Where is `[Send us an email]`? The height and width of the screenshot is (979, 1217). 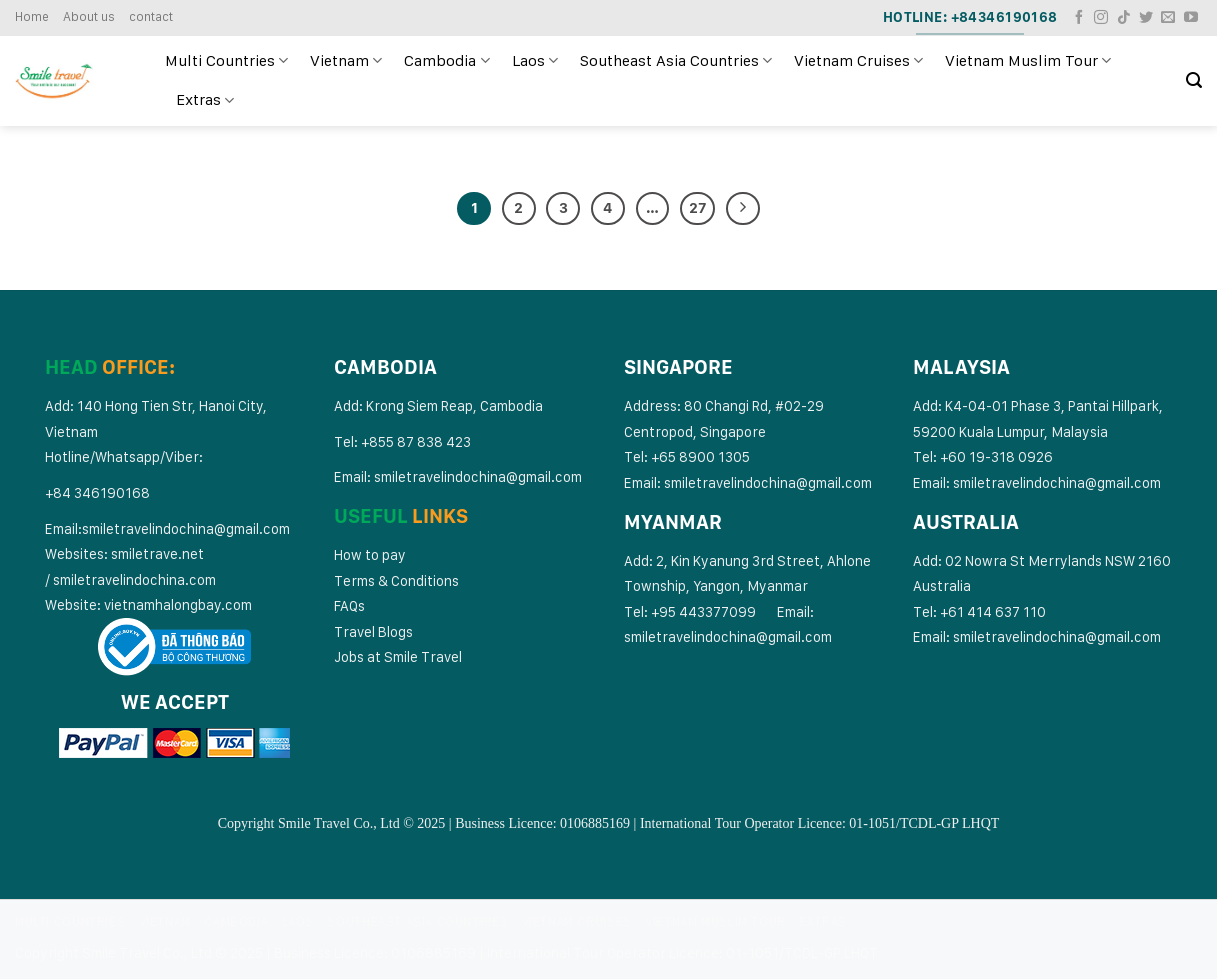
[Send us an email] is located at coordinates (1168, 18).